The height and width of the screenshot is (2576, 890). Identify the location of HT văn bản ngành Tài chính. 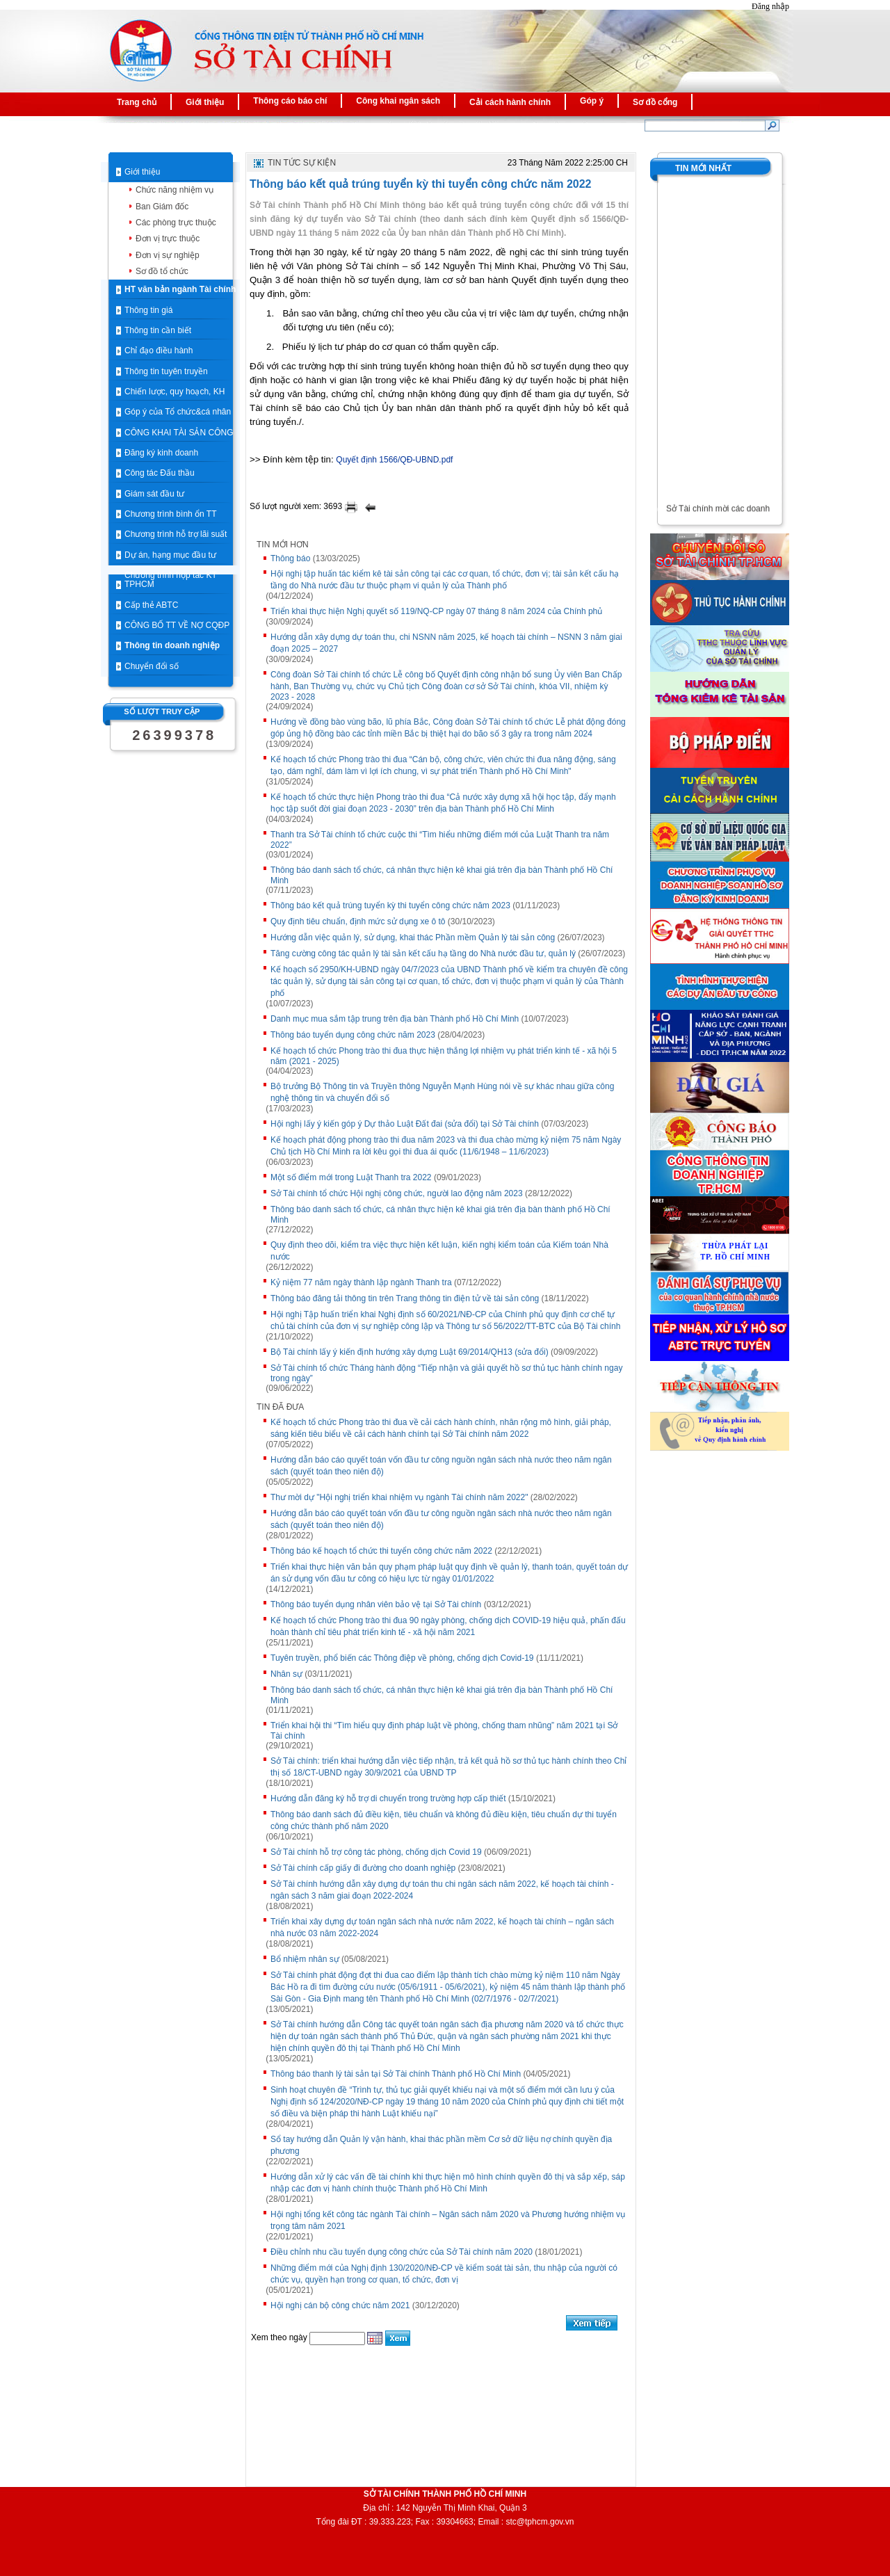
(180, 289).